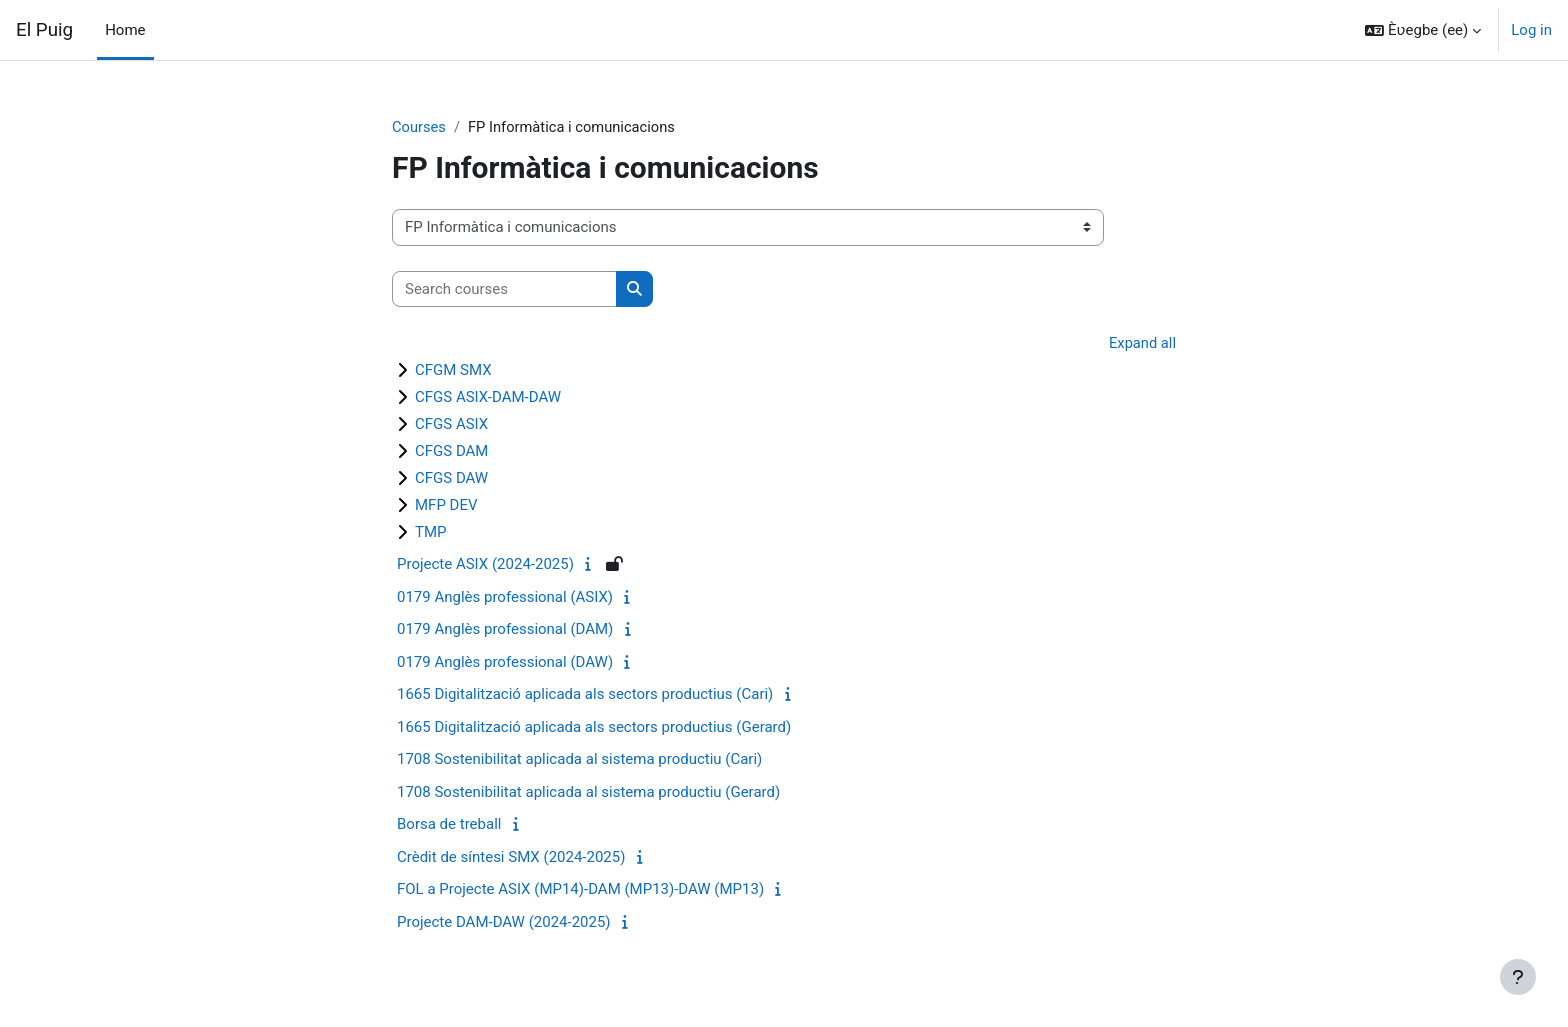  Describe the element at coordinates (588, 793) in the screenshot. I see `1708 Sostenibilitat aplicada al sistema productiu (Gerard)` at that location.